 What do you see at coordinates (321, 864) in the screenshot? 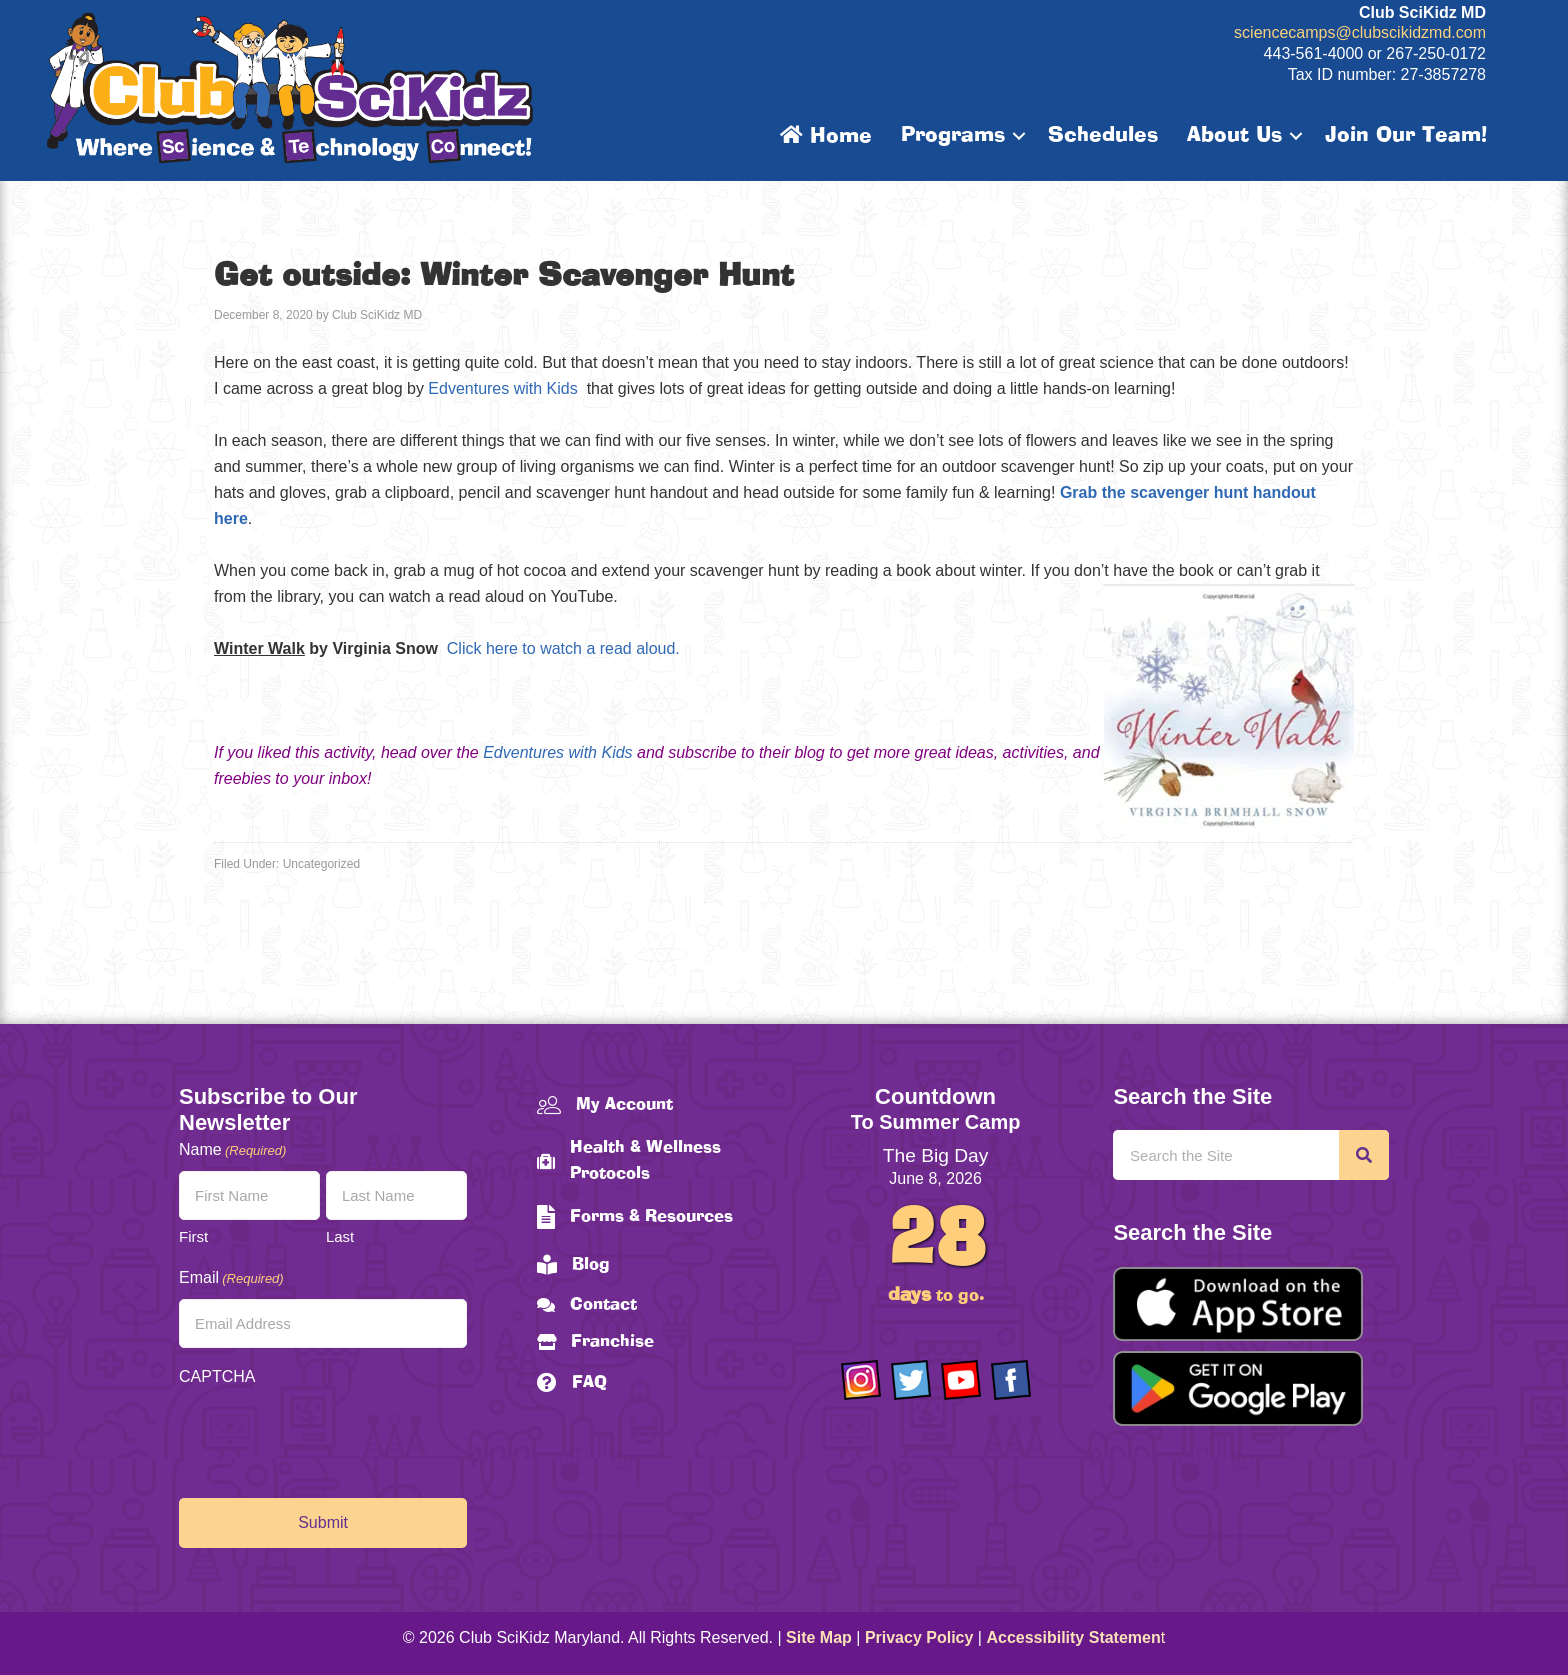
I see `Uncategorized` at bounding box center [321, 864].